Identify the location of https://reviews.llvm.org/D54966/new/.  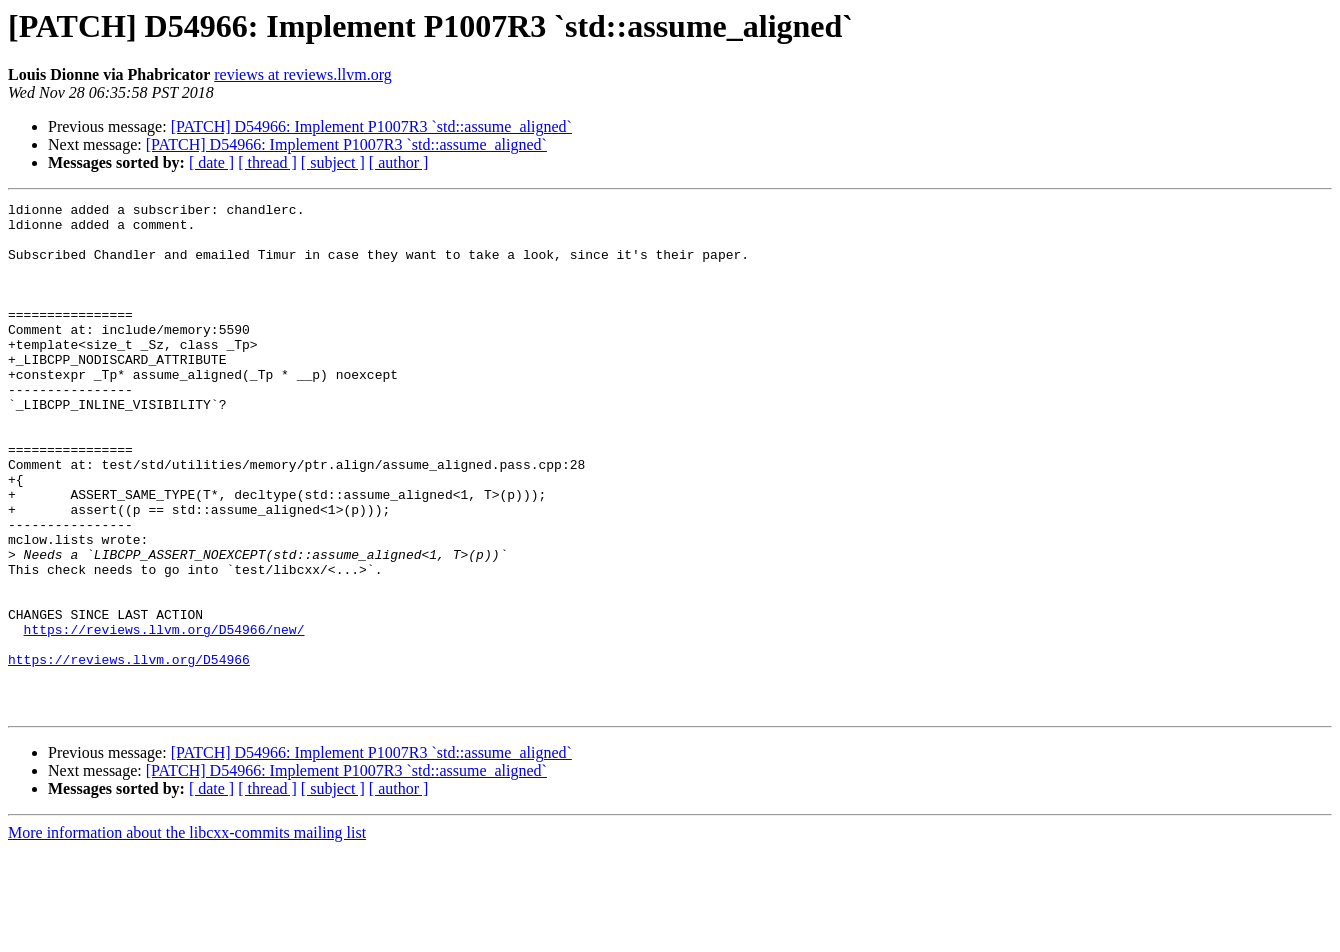
(164, 716).